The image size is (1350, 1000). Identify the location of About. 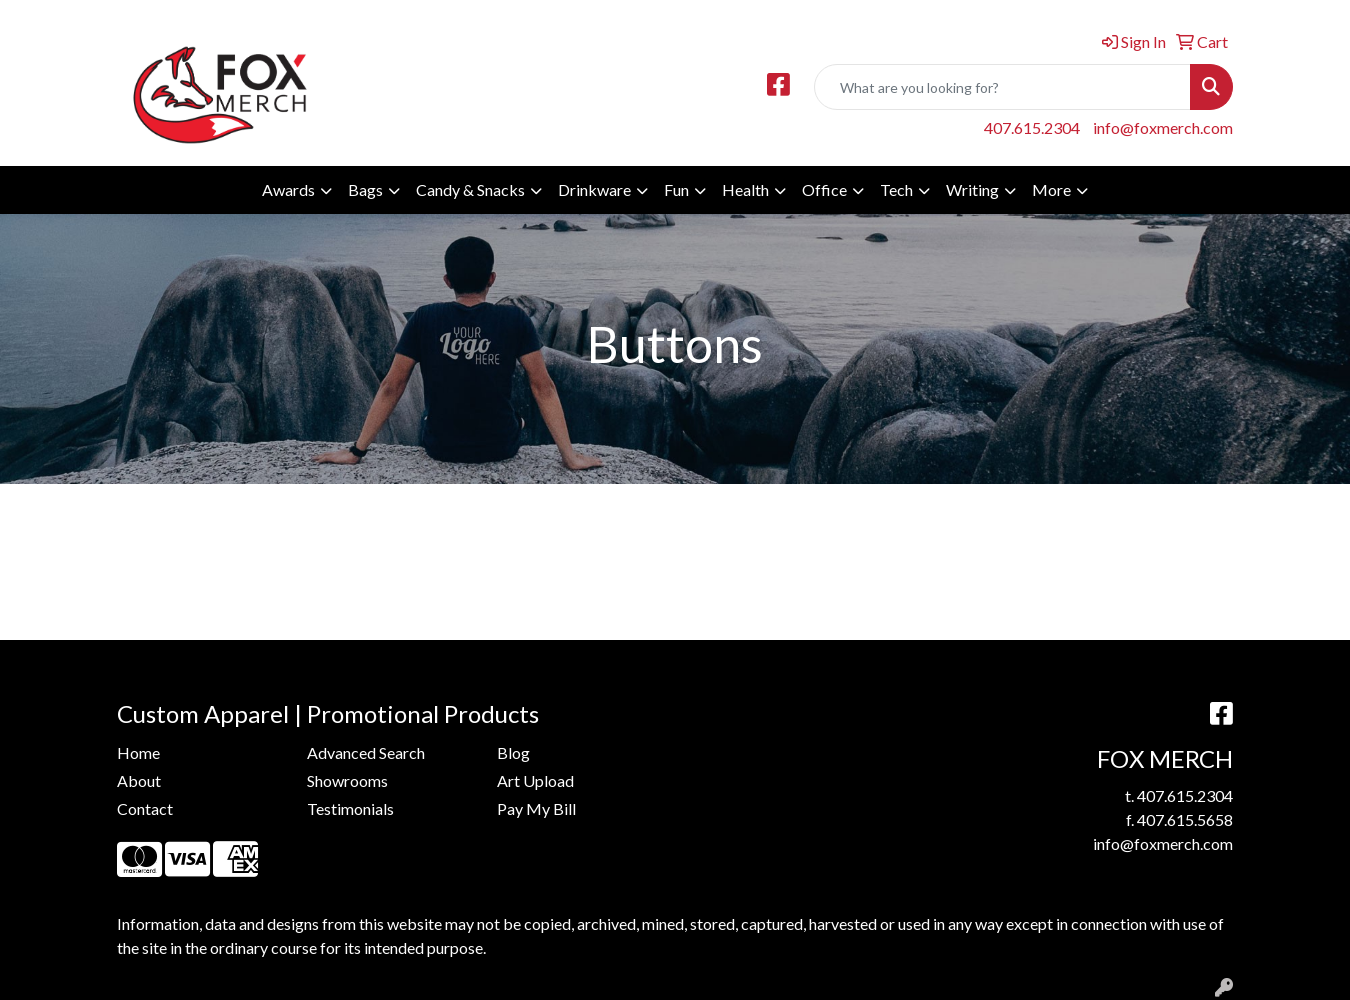
(139, 780).